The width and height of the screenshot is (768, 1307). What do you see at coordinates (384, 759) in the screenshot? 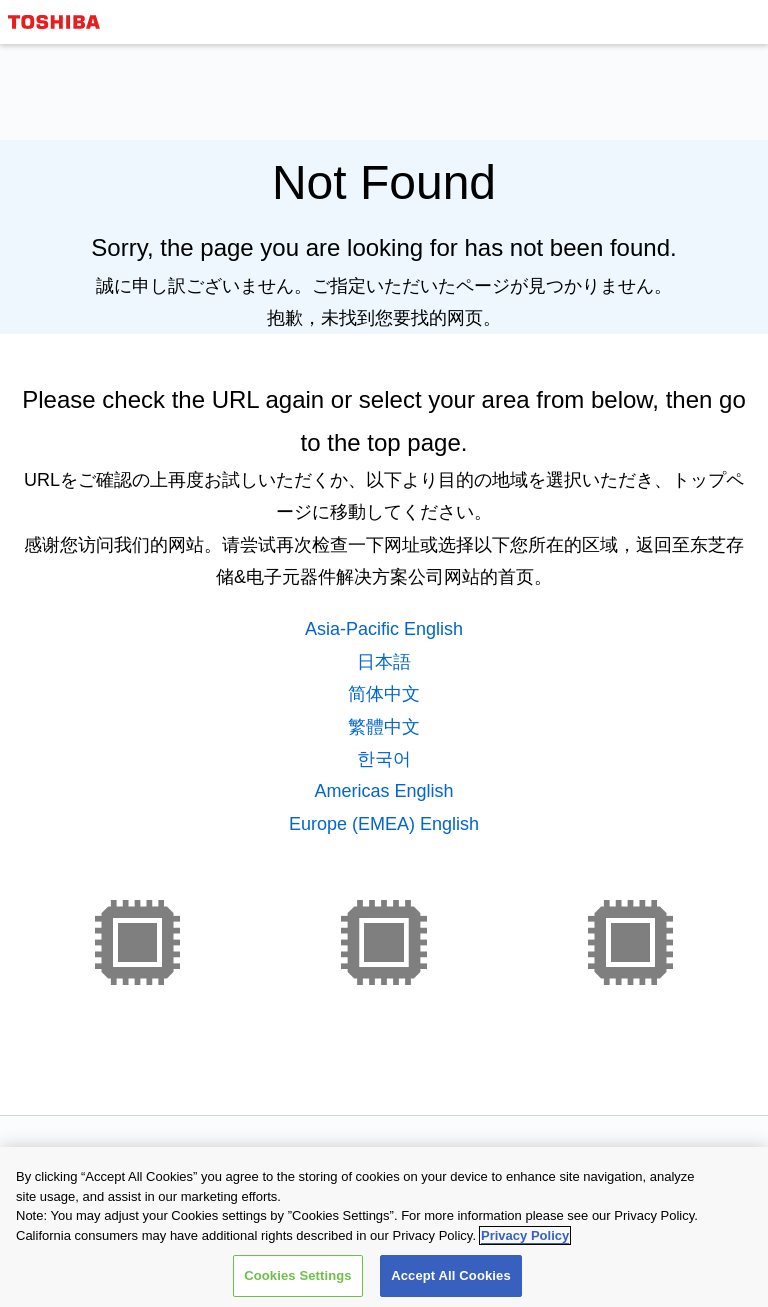
I see `한국어` at bounding box center [384, 759].